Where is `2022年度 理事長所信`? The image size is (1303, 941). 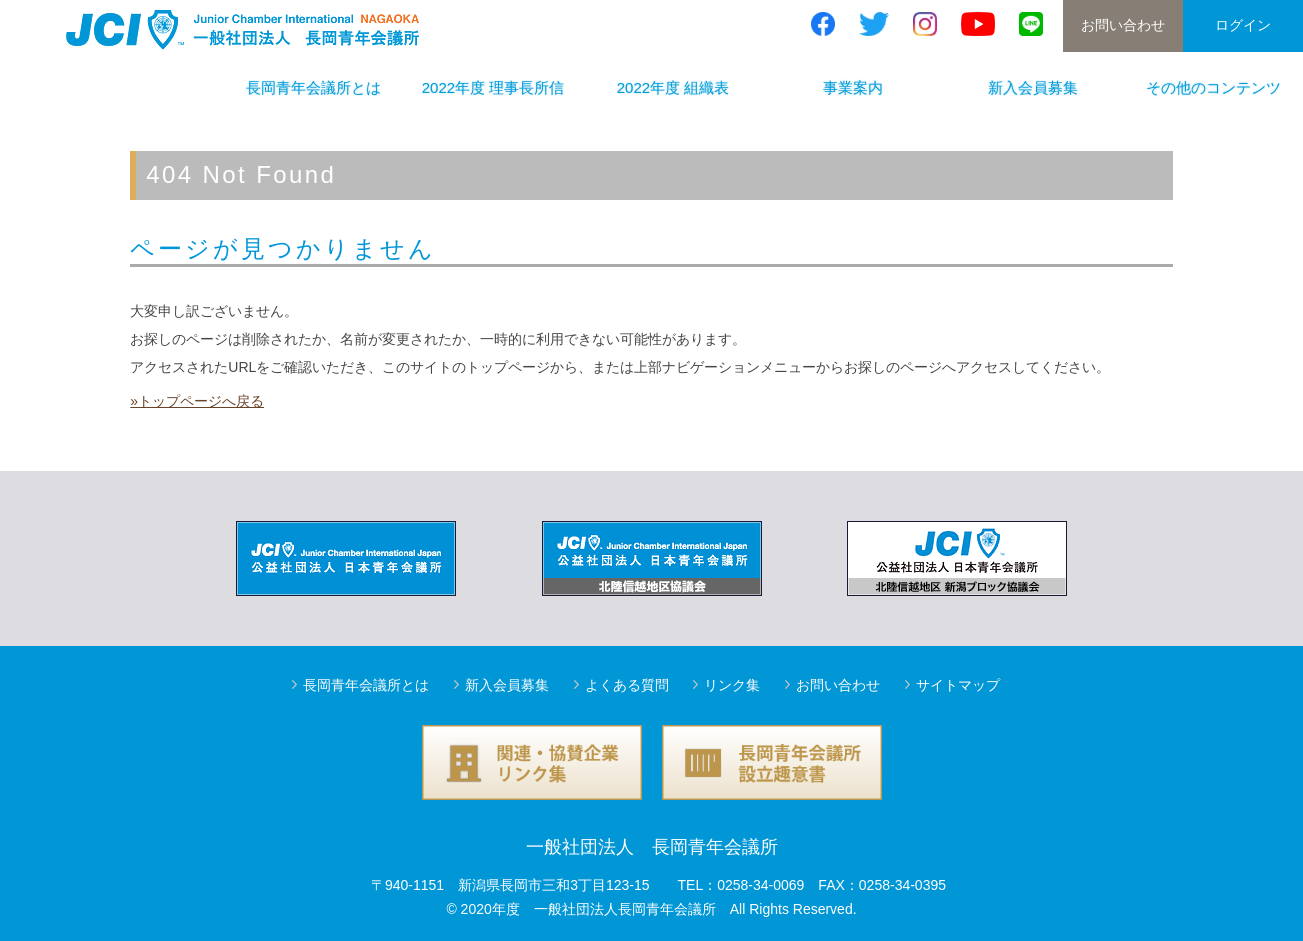
2022年度 理事長所信 is located at coordinates (493, 87).